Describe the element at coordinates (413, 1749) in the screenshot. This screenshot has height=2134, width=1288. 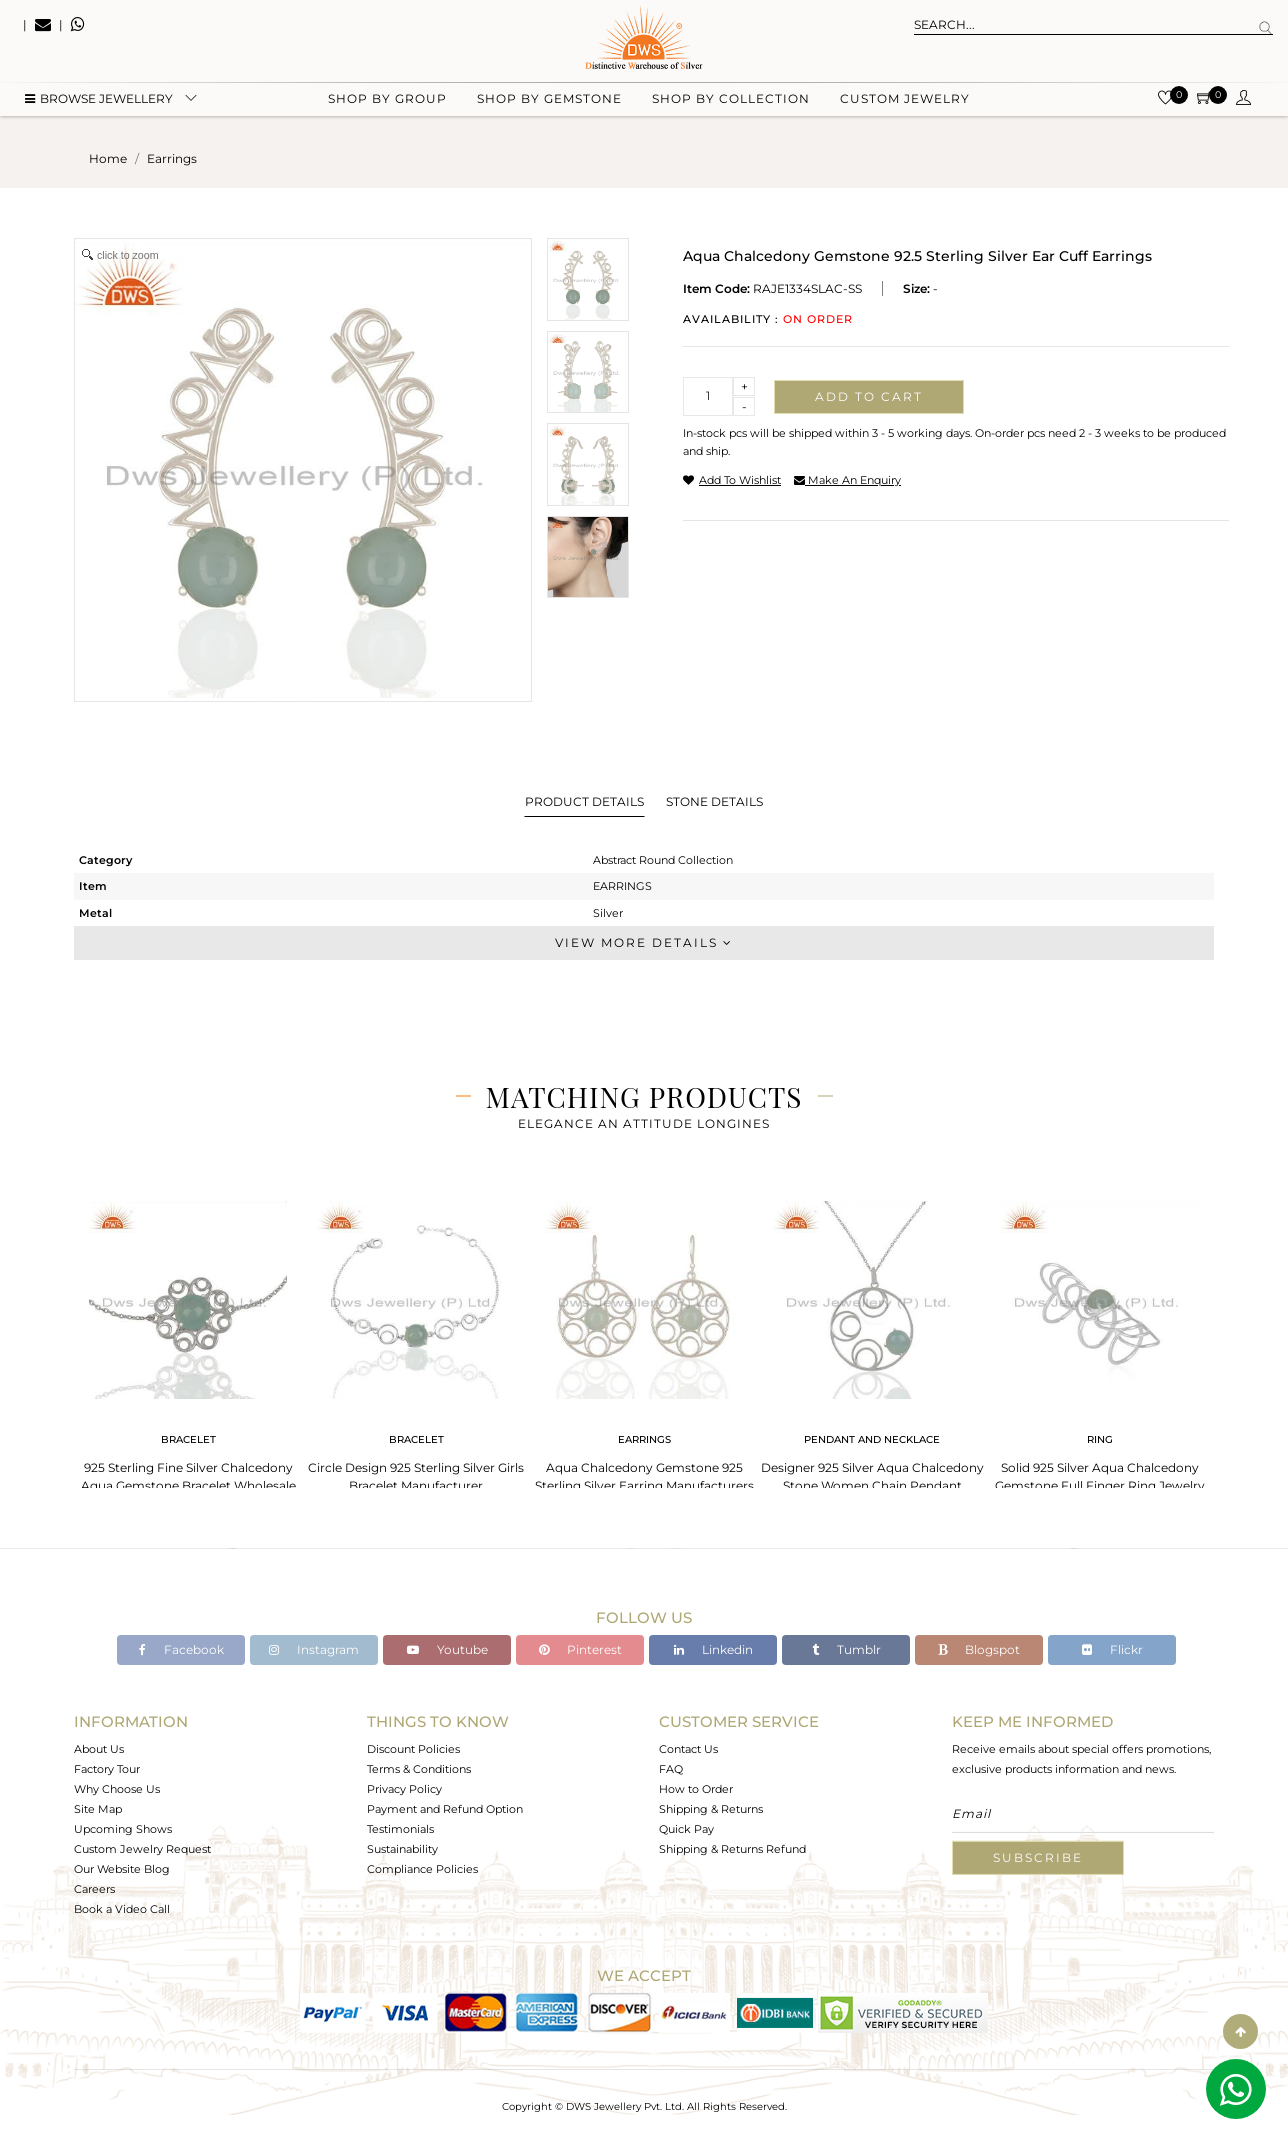
I see `Discount Policies` at that location.